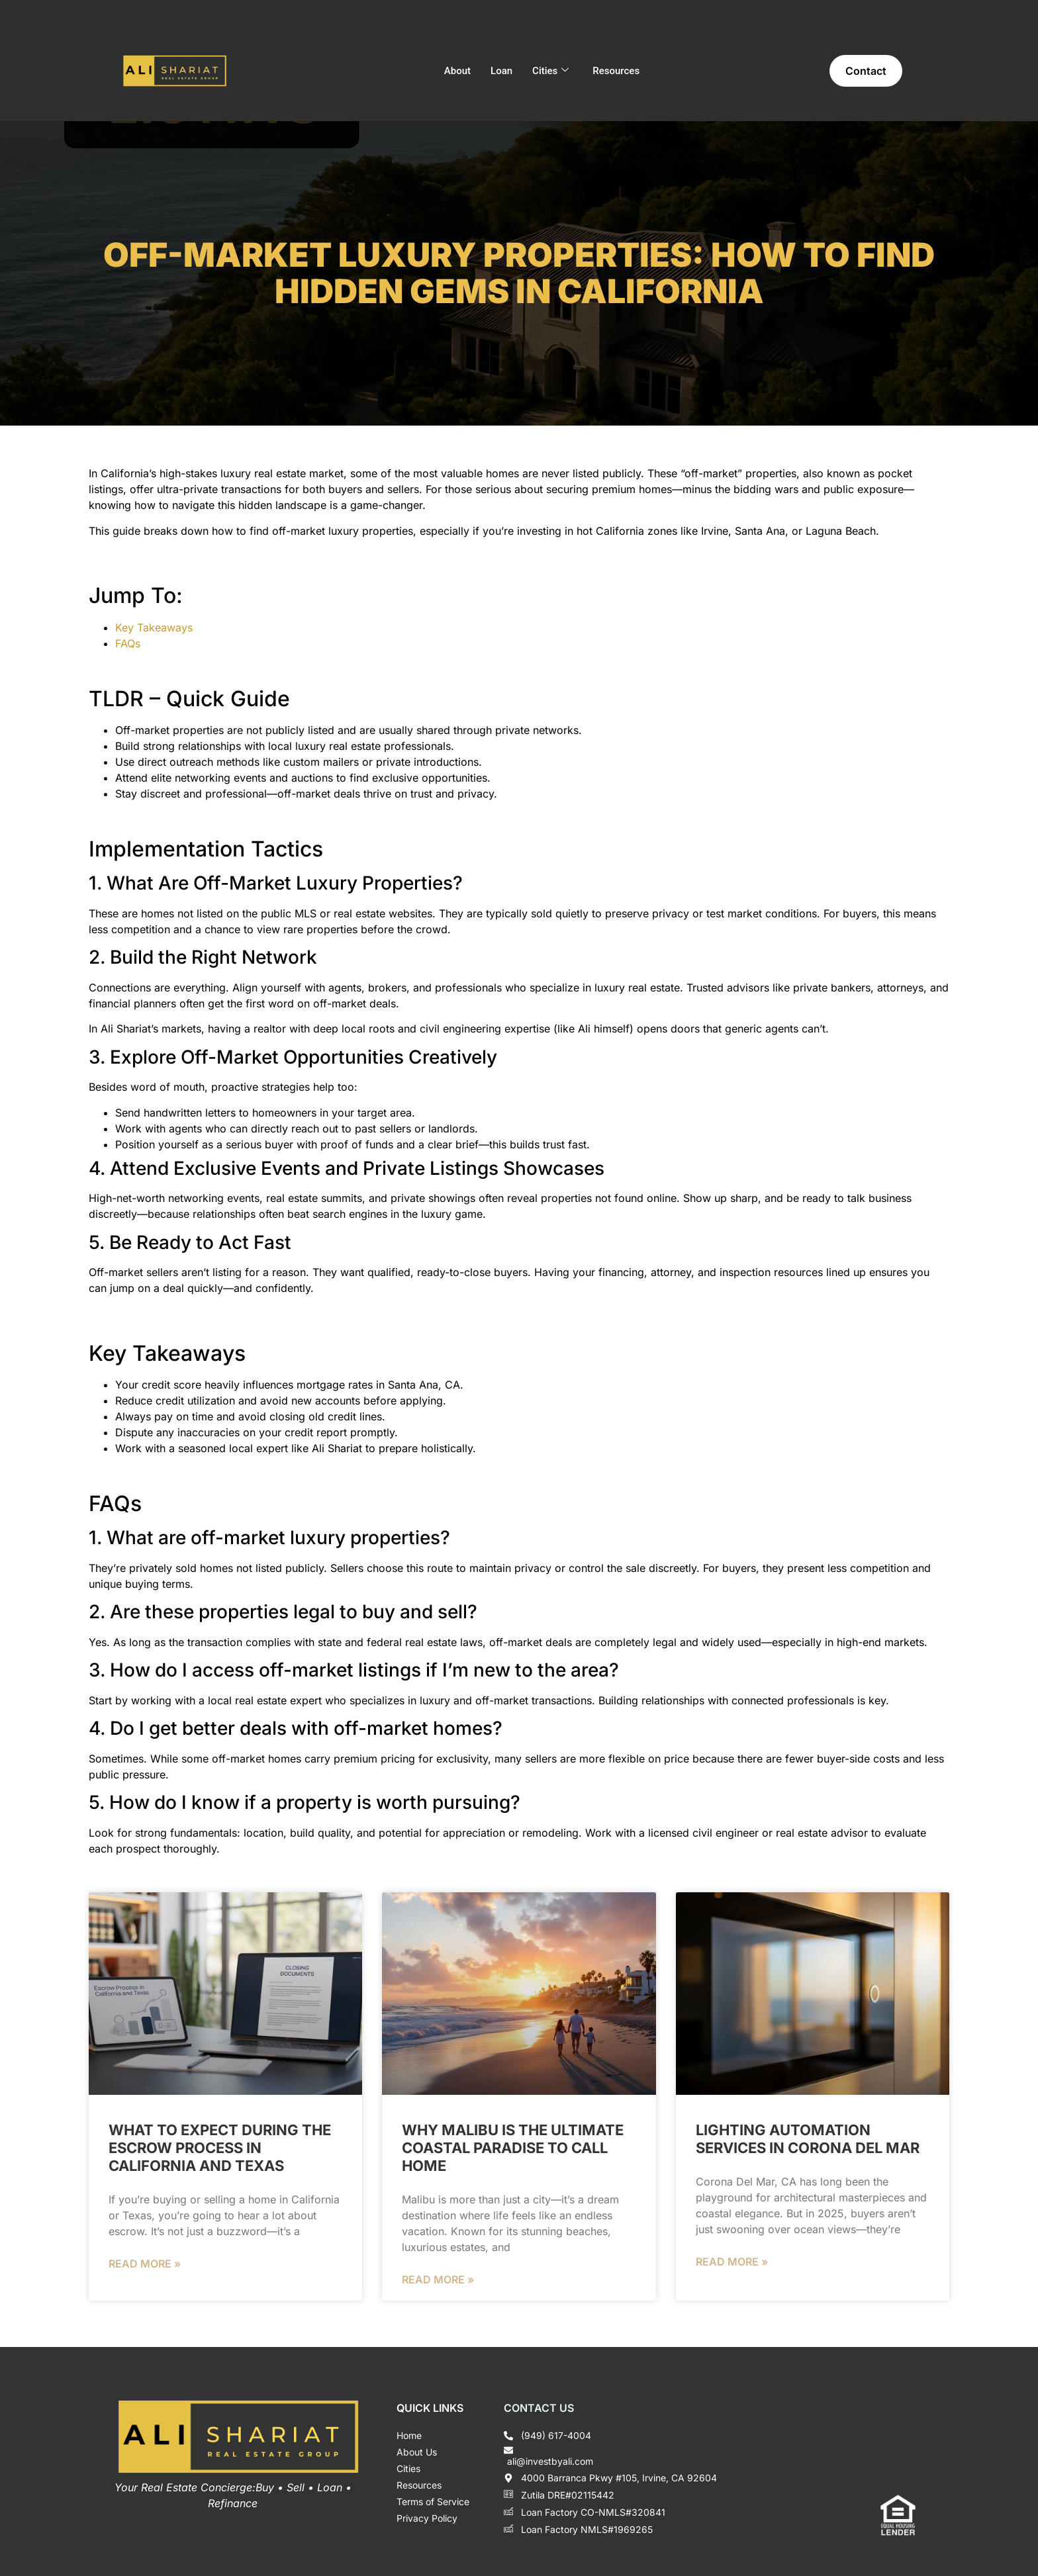 The height and width of the screenshot is (2576, 1038). I want to click on FAQs, so click(127, 643).